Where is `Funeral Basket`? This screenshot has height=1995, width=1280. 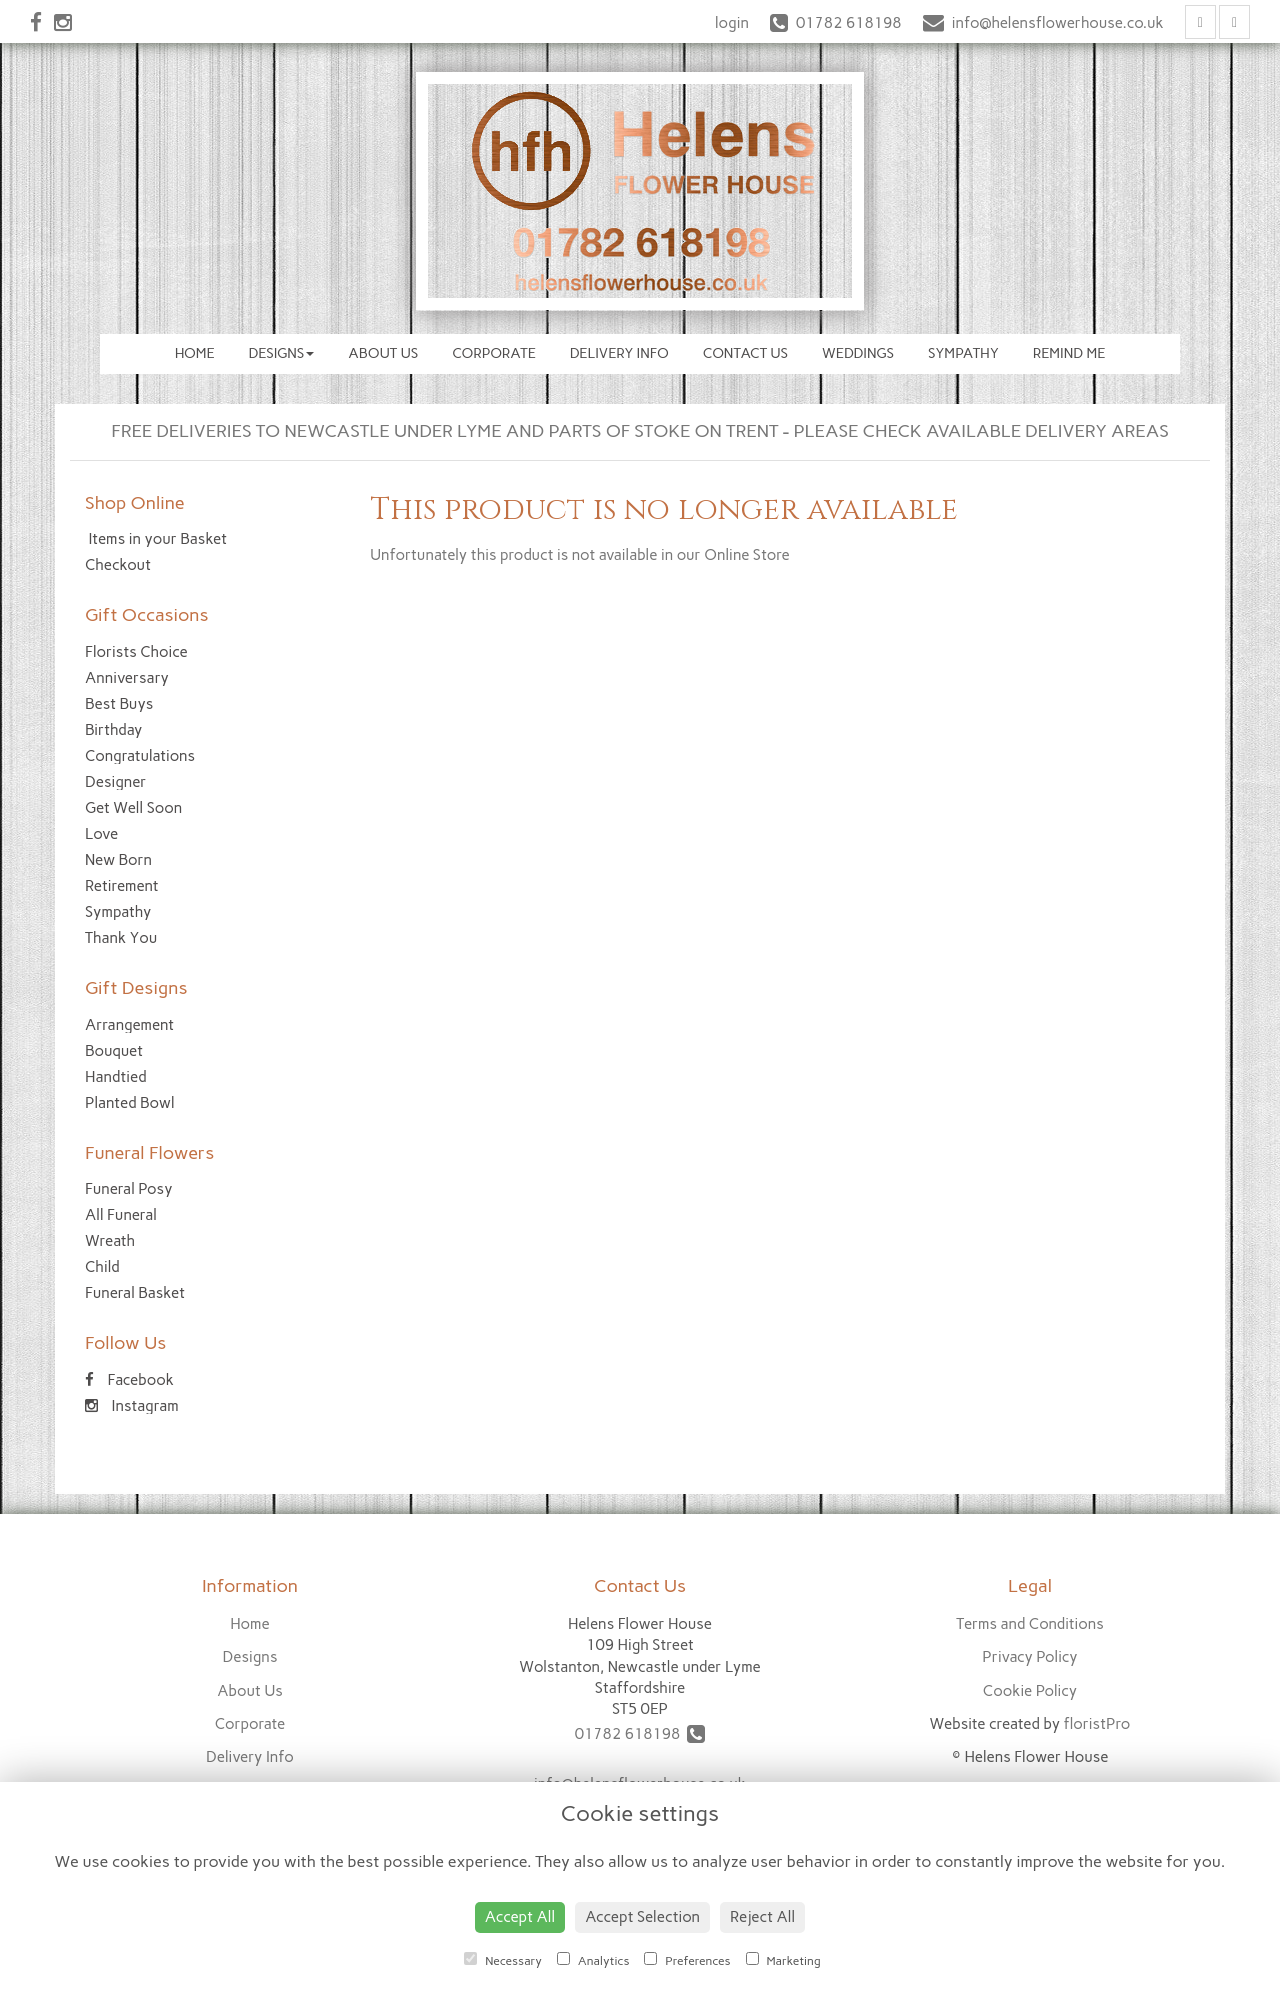
Funeral Basket is located at coordinates (135, 1293).